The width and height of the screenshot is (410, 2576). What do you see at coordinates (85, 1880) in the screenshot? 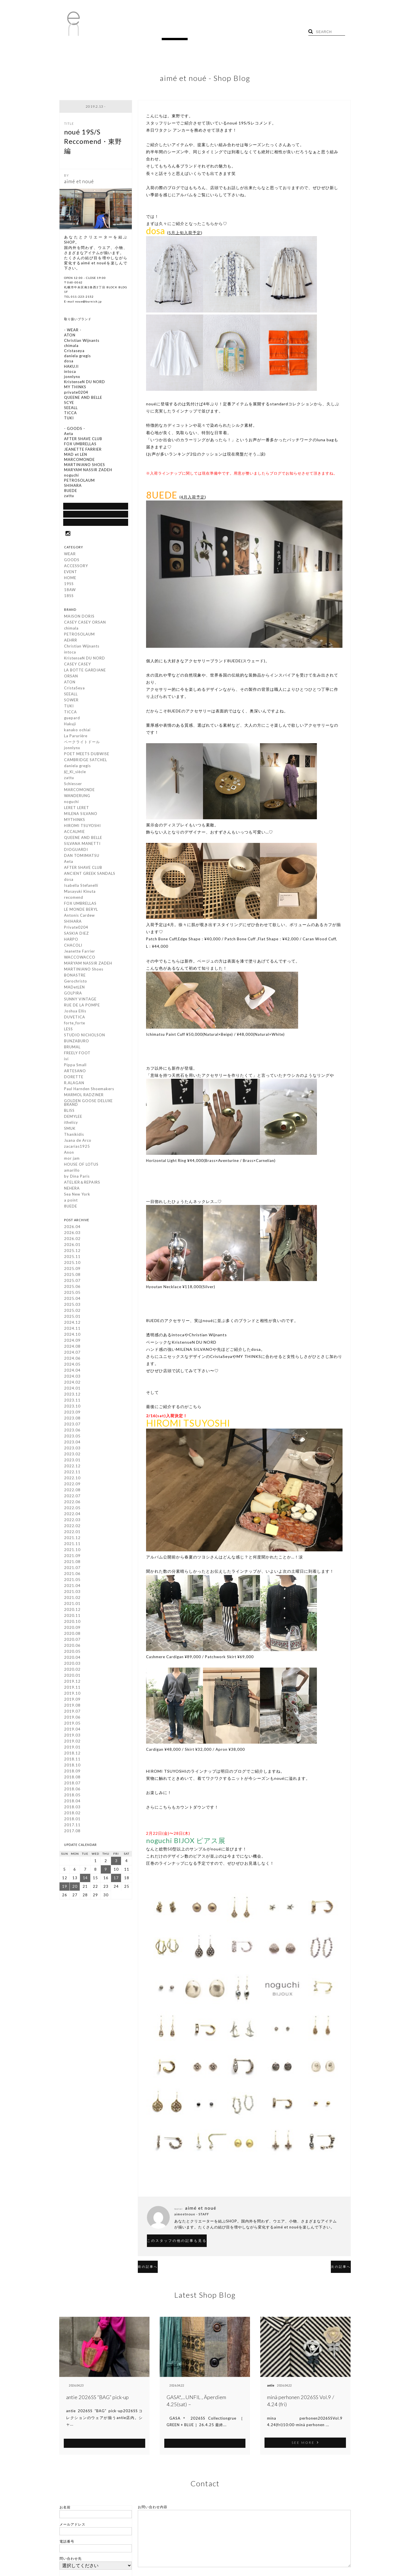
I see `14` at bounding box center [85, 1880].